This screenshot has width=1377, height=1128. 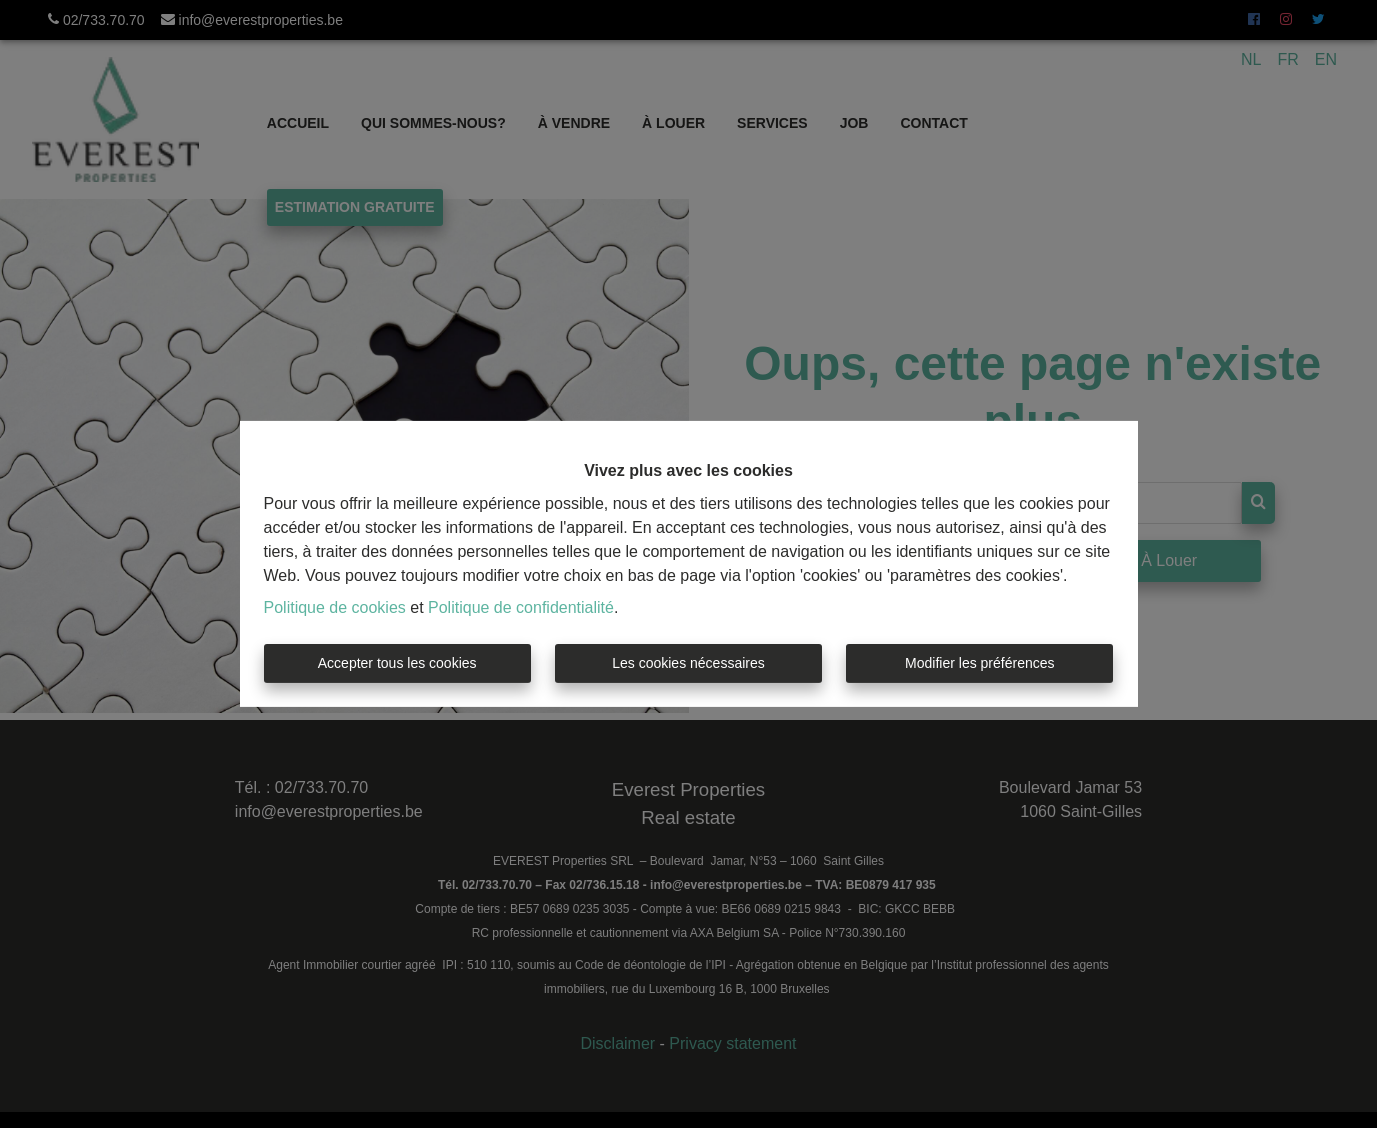 What do you see at coordinates (335, 607) in the screenshot?
I see `Politique de cookies` at bounding box center [335, 607].